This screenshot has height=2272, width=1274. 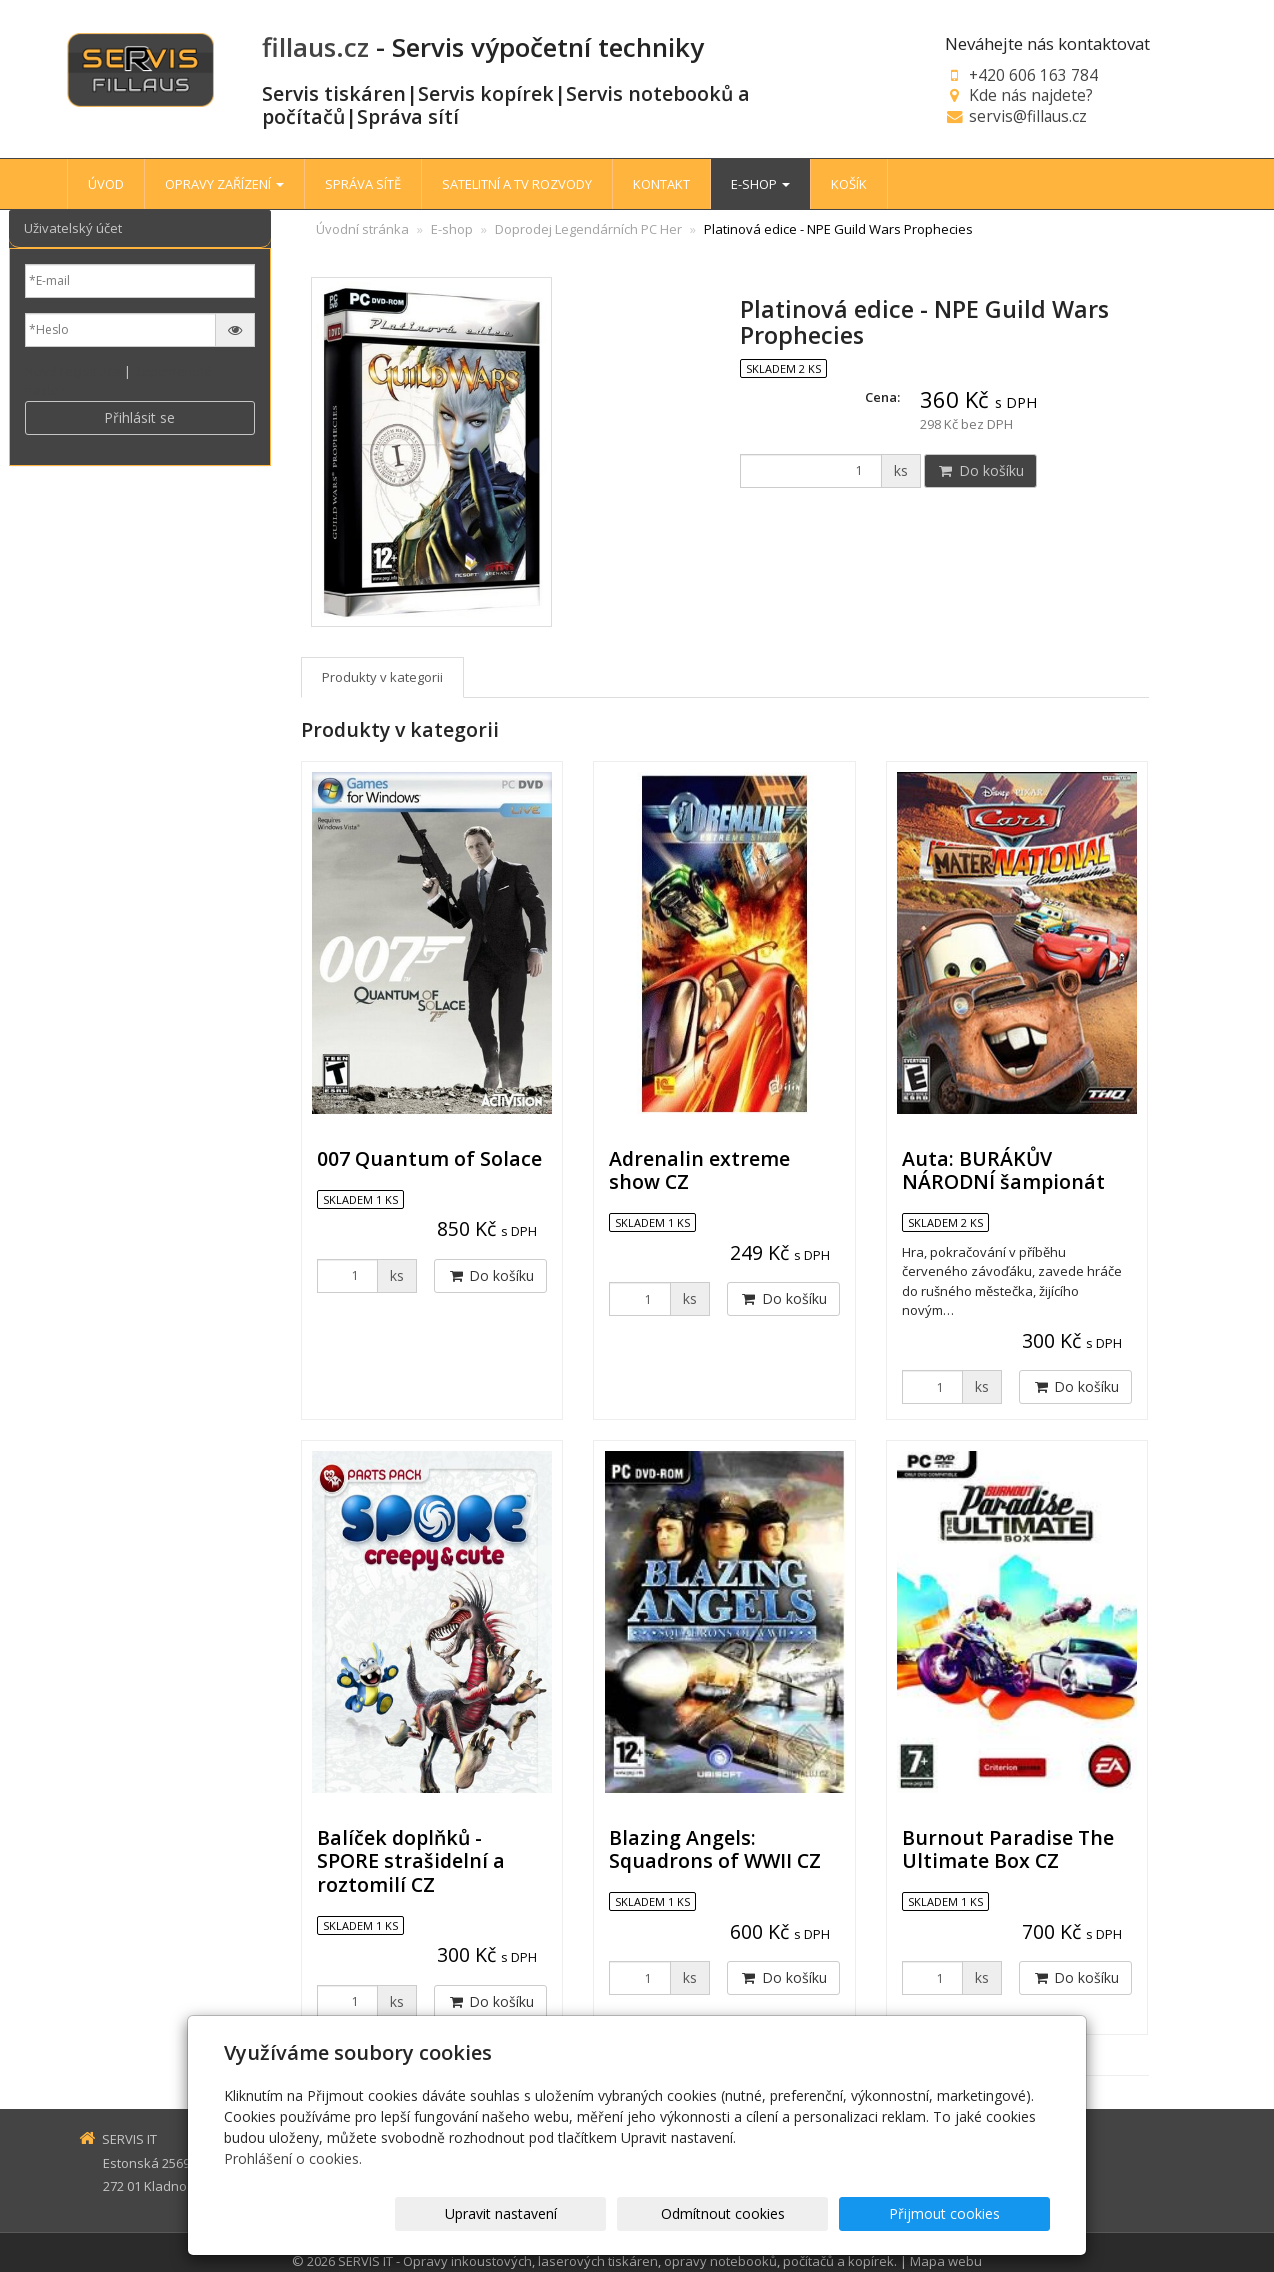 What do you see at coordinates (1008, 1849) in the screenshot?
I see `Burnout Paradise The Ultimate Box CZ` at bounding box center [1008, 1849].